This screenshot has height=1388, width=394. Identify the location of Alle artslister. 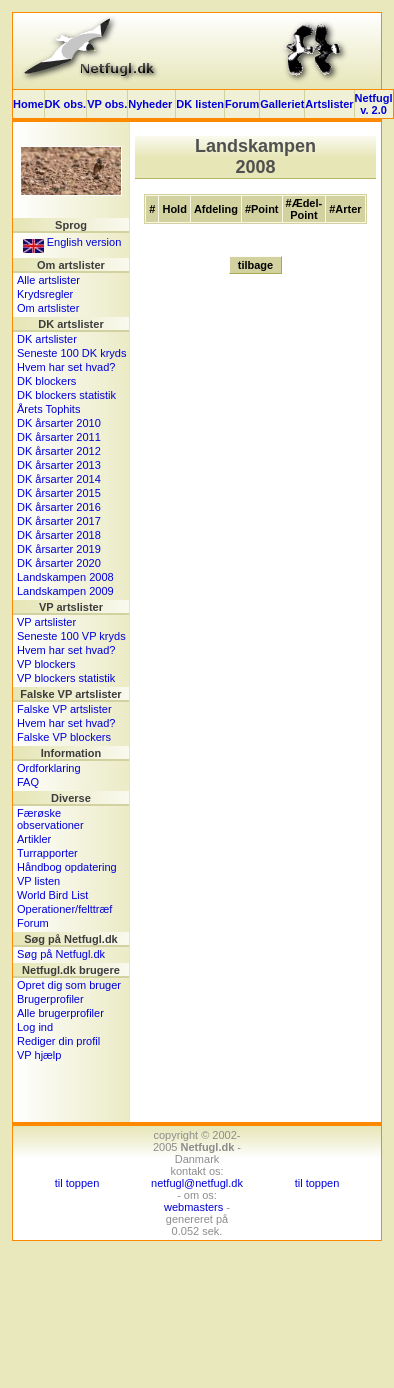
(48, 280).